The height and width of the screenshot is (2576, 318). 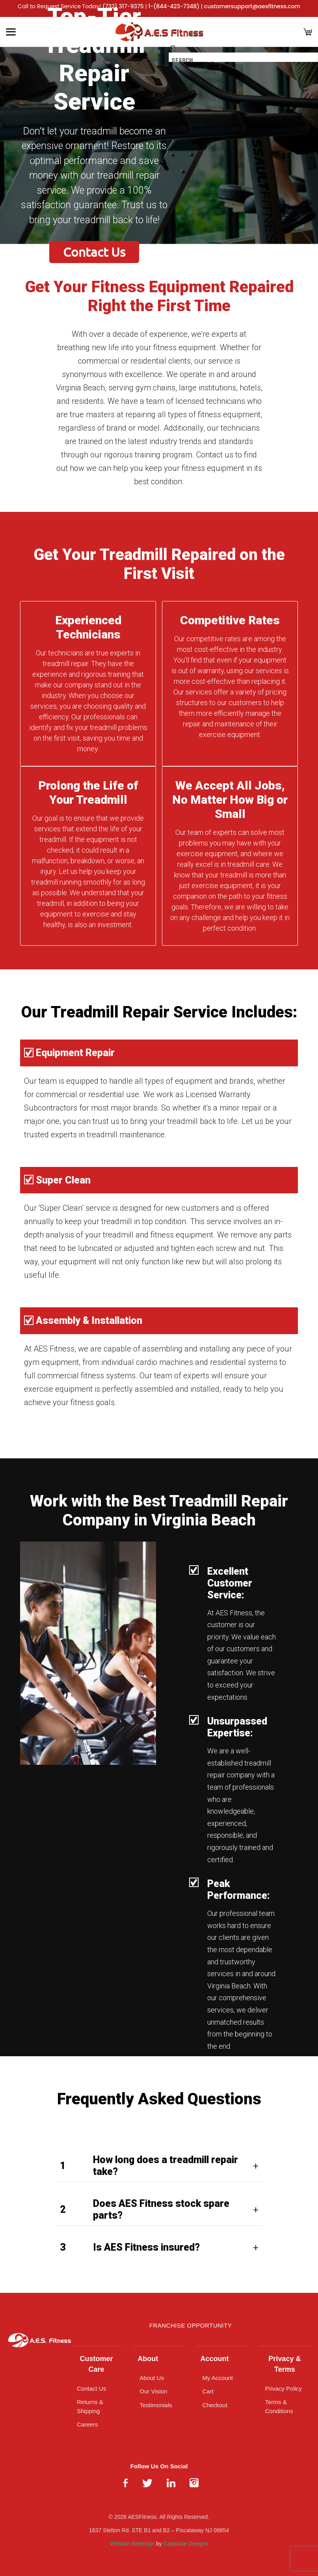 What do you see at coordinates (186, 2544) in the screenshot?
I see `Captivate Designs` at bounding box center [186, 2544].